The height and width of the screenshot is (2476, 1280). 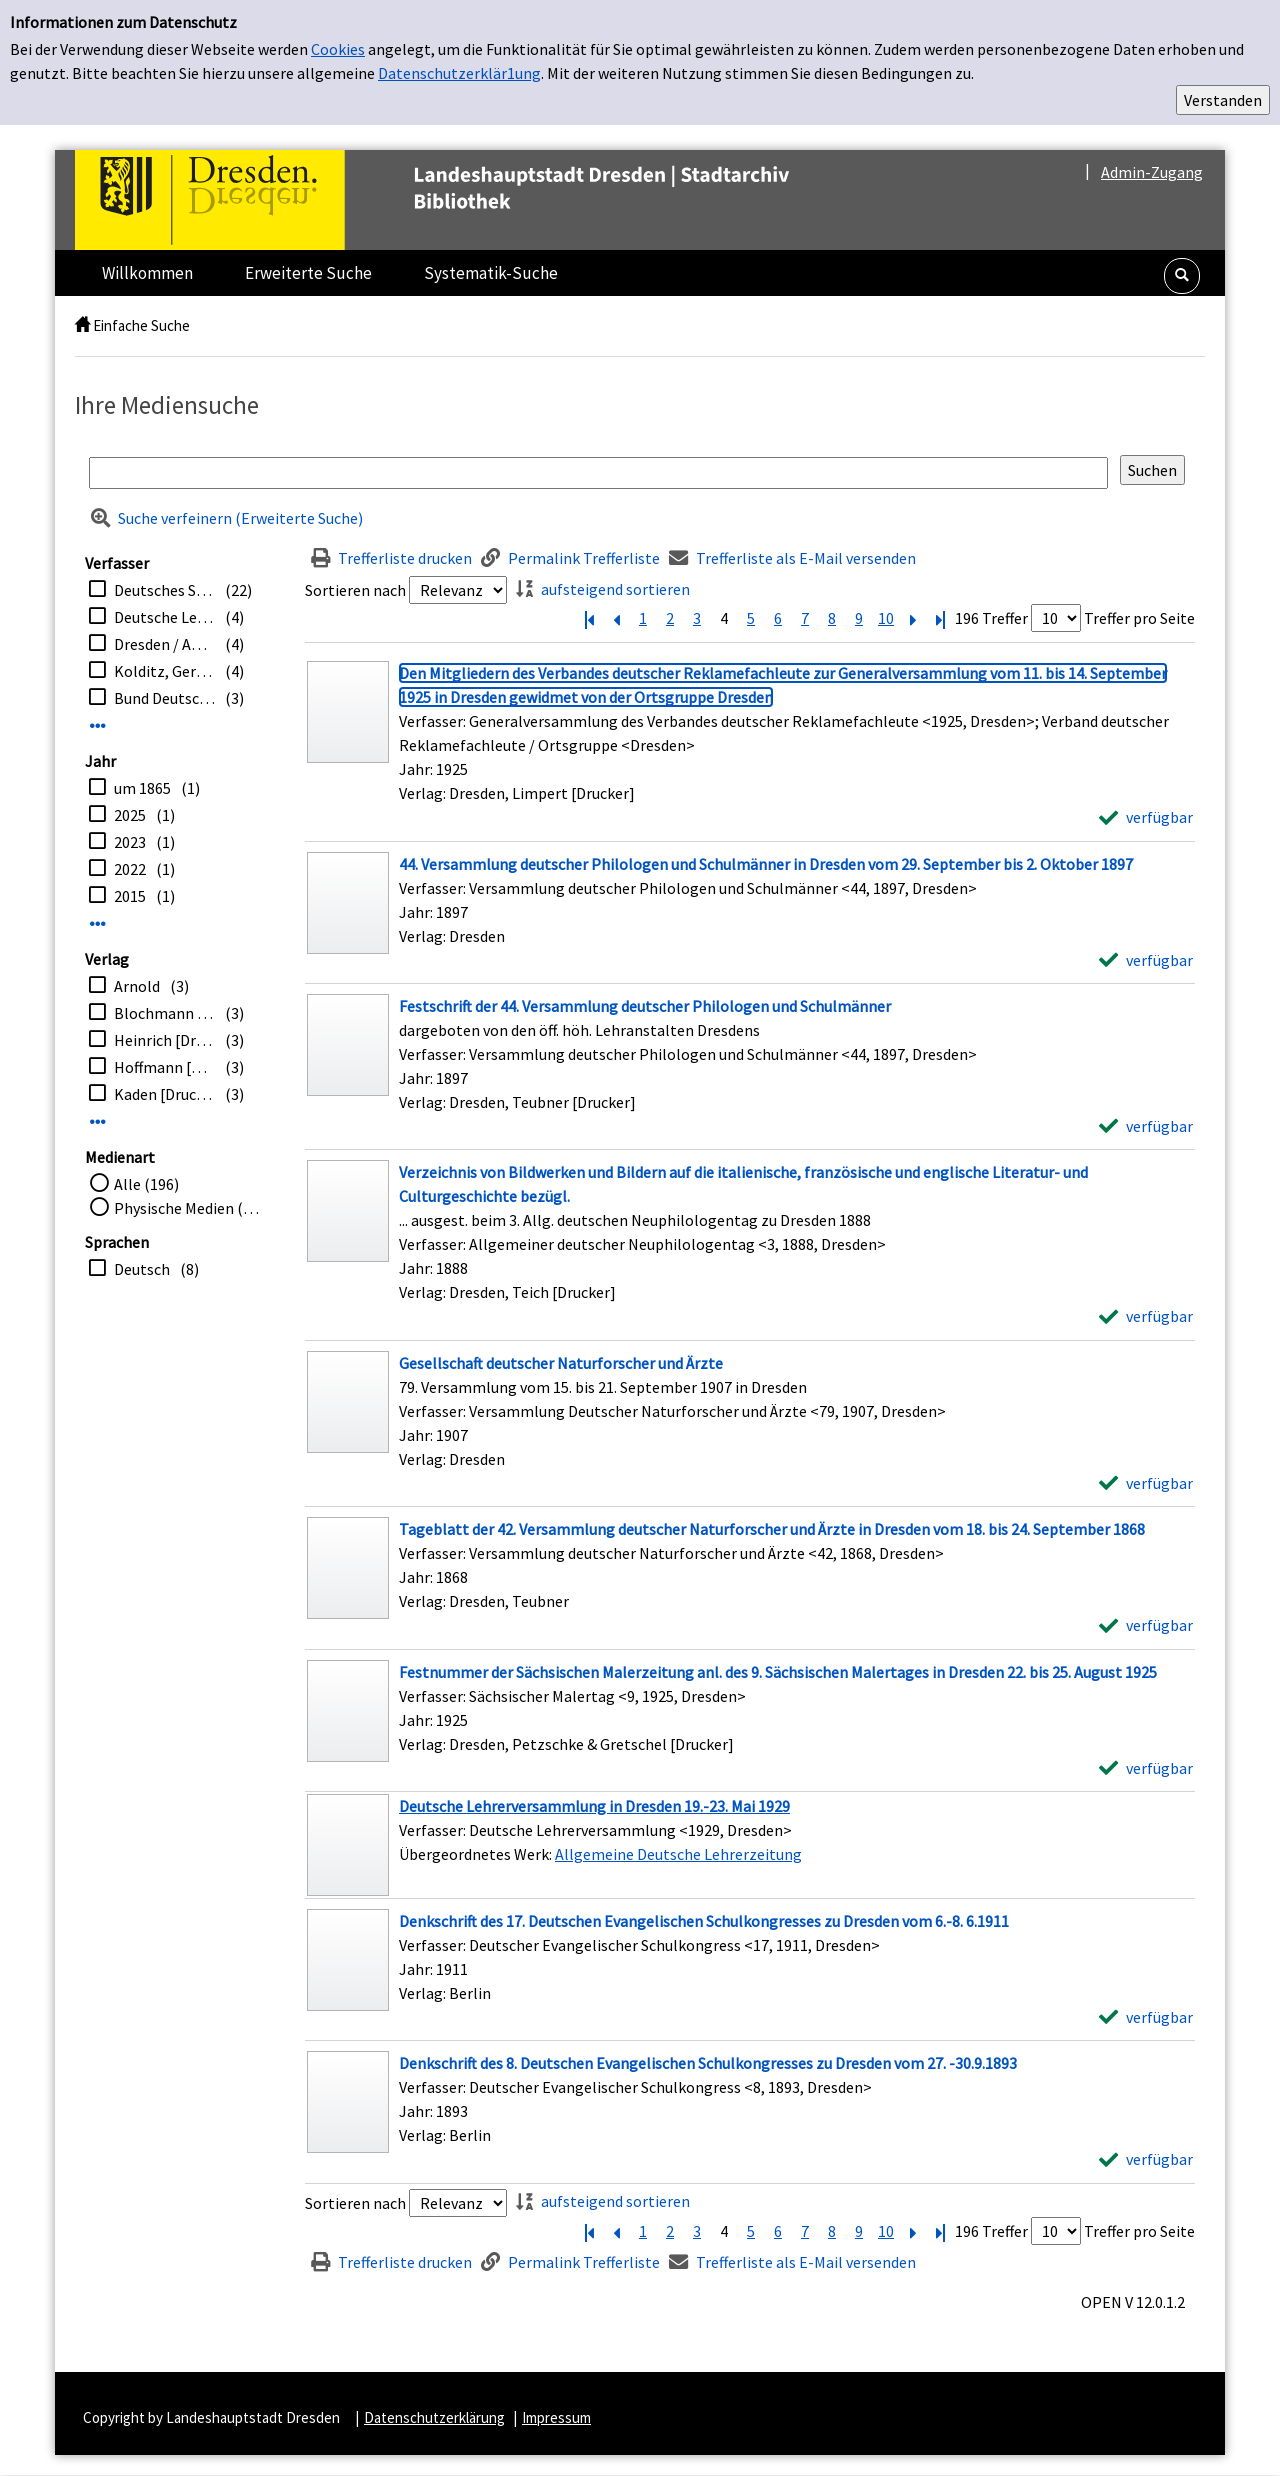 What do you see at coordinates (598, 473) in the screenshot?
I see `[Suchbegriff]` at bounding box center [598, 473].